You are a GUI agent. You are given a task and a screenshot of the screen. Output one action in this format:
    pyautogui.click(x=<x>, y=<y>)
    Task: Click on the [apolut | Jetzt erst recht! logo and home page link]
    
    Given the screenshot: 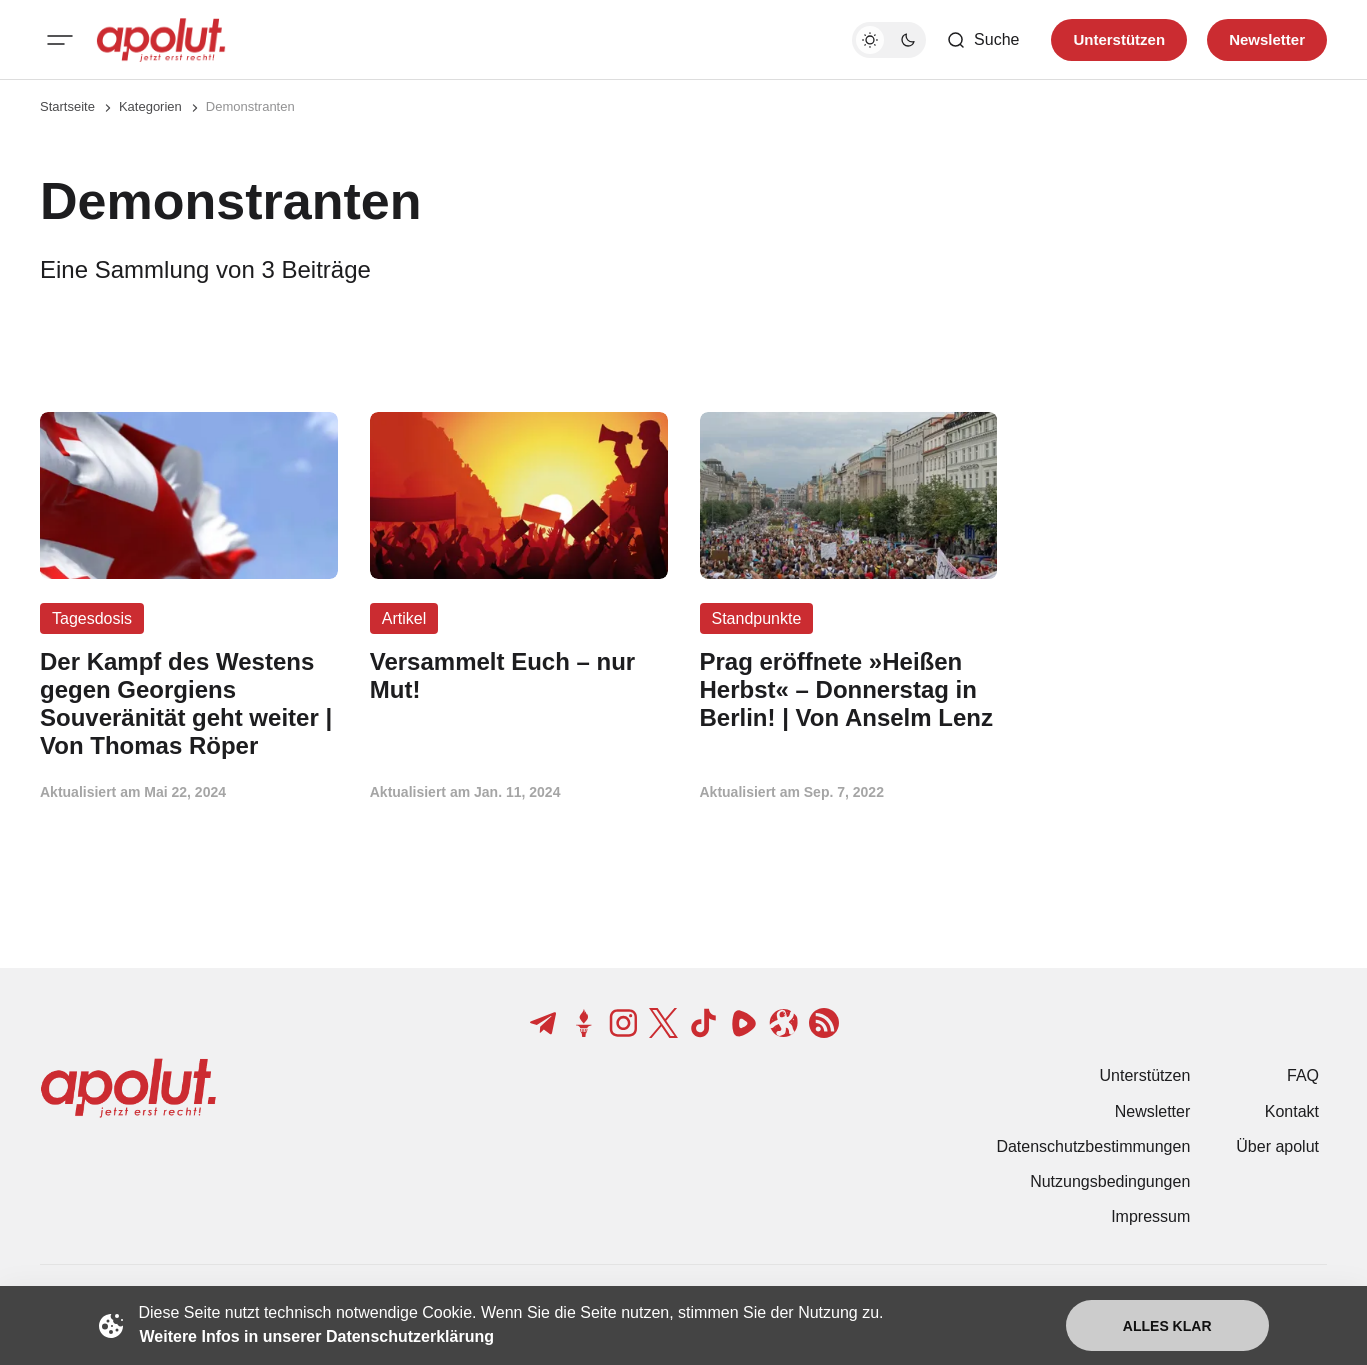 What is the action you would take?
    pyautogui.click(x=161, y=40)
    